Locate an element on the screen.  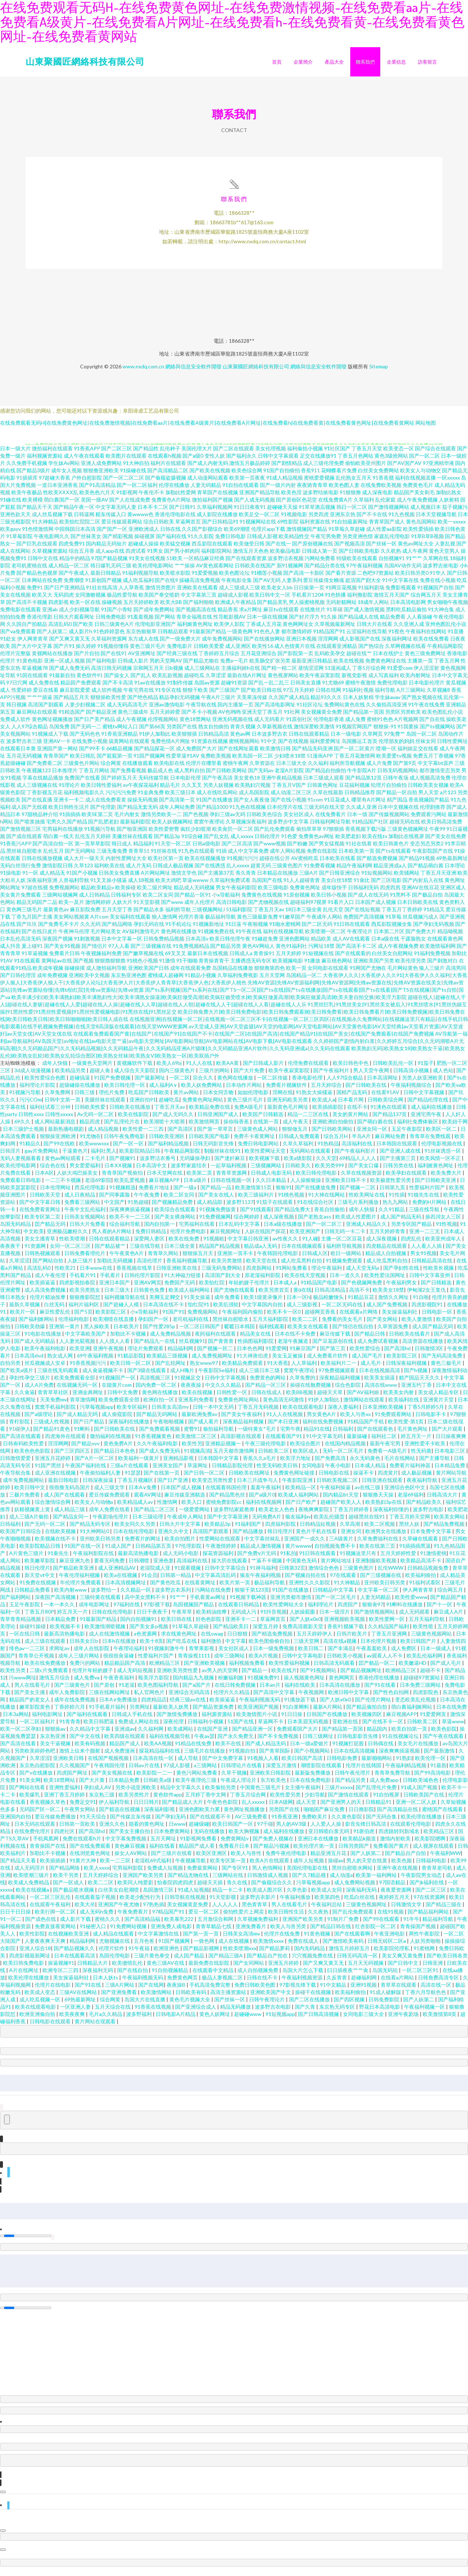
国产网站 is located at coordinates (165, 622).